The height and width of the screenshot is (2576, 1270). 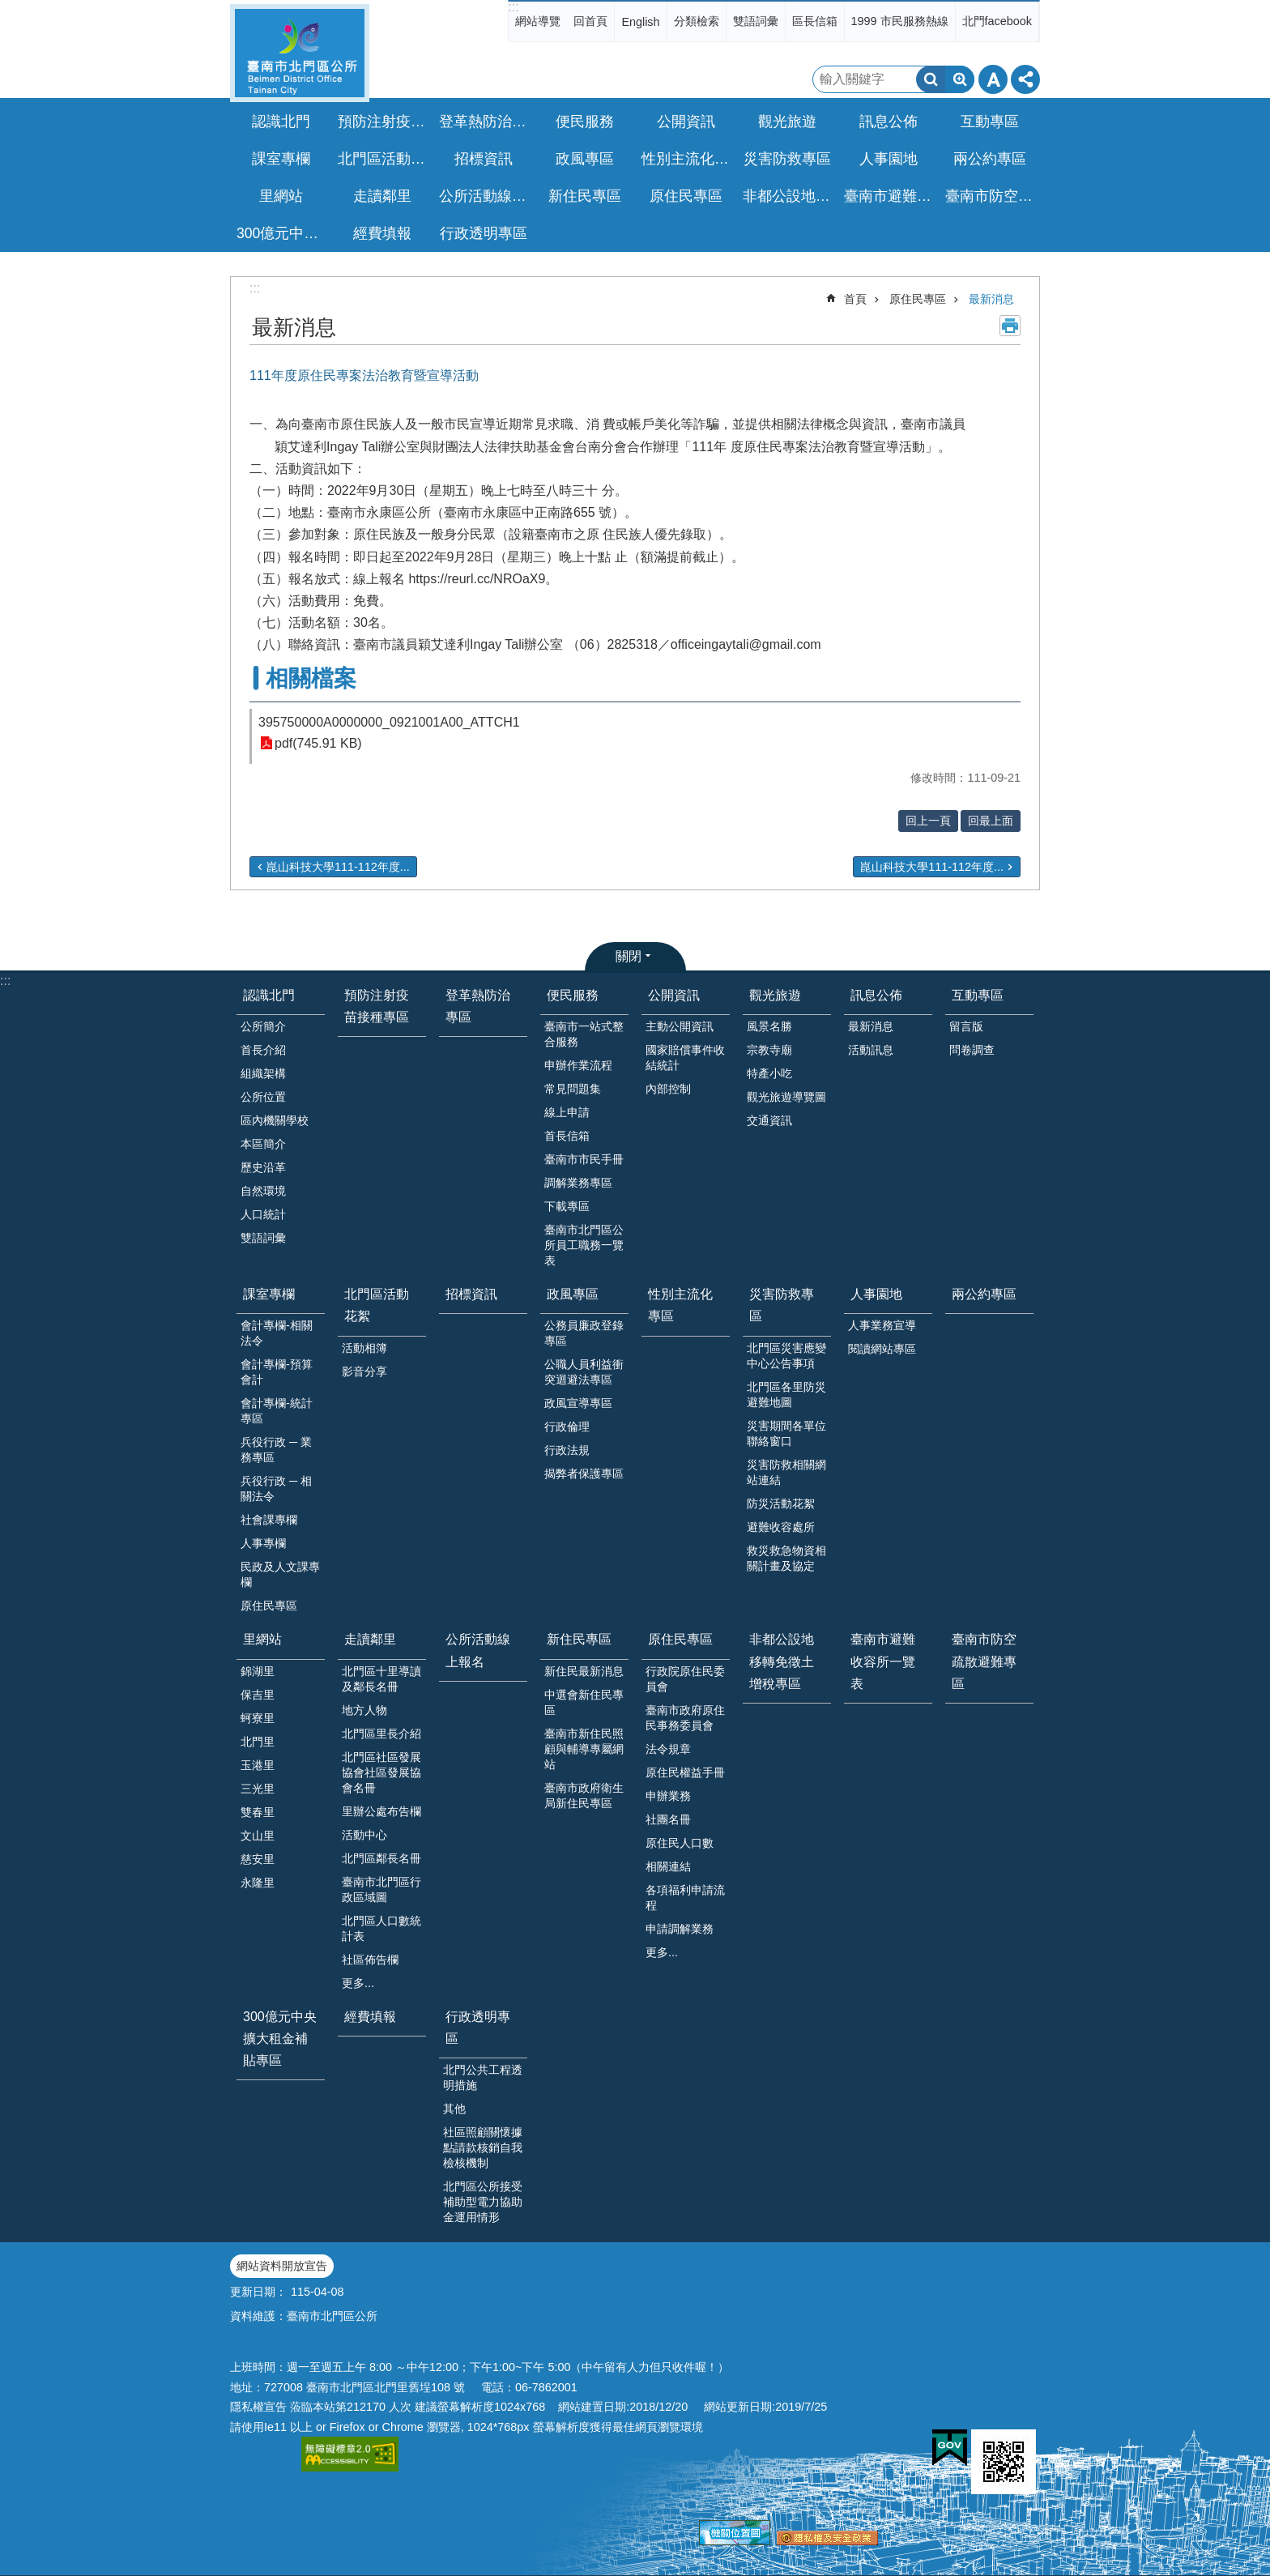 What do you see at coordinates (680, 1928) in the screenshot?
I see `申請調解業務` at bounding box center [680, 1928].